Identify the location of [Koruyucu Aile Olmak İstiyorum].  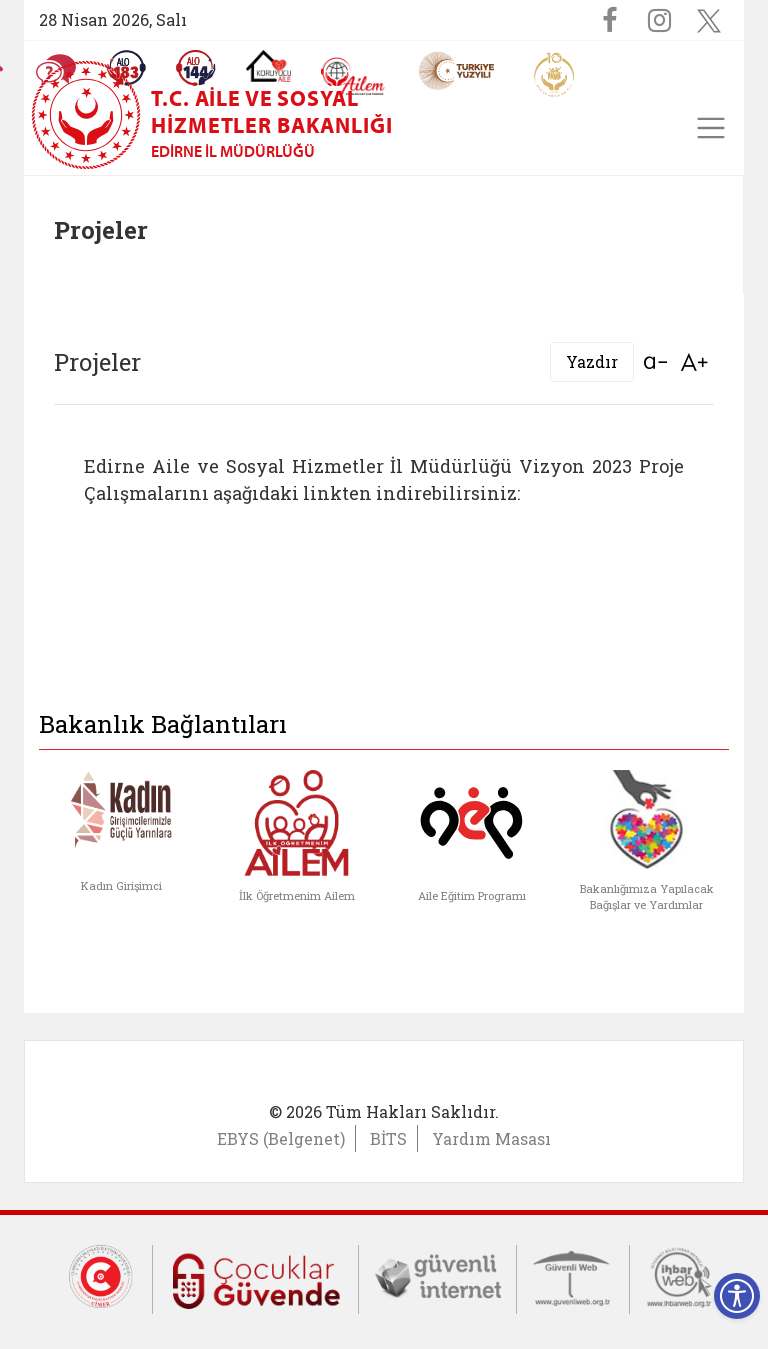
(268, 66).